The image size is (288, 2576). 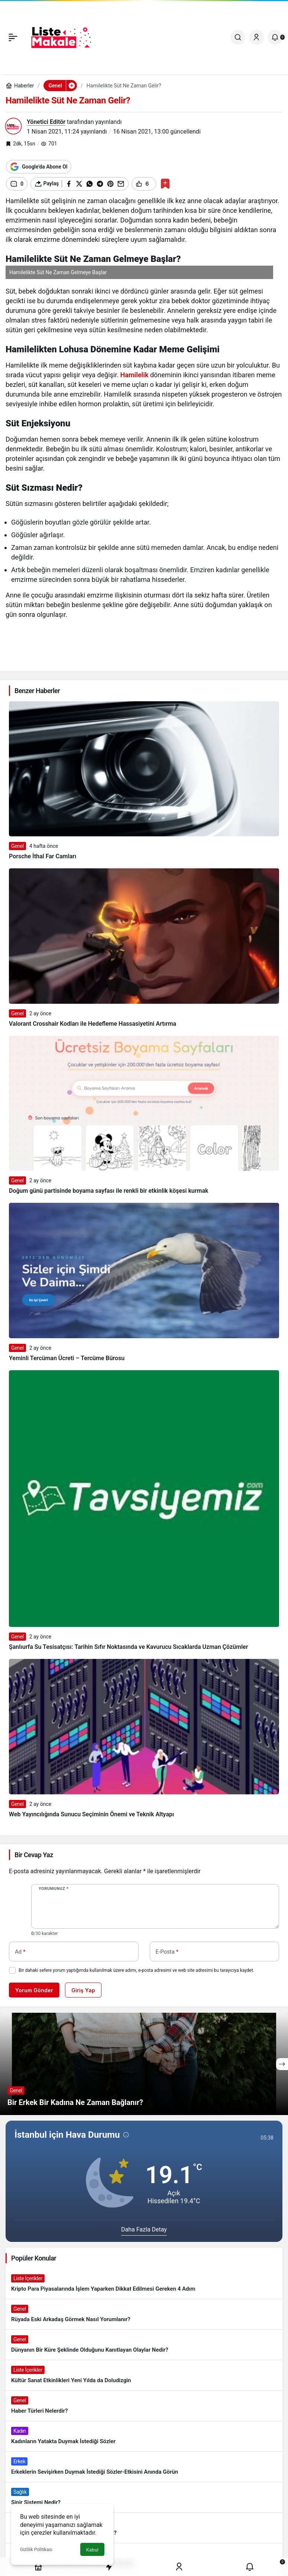 I want to click on [Banyo Yapmak İstememek Neyin Belirtisi?], so click(x=144, y=2528).